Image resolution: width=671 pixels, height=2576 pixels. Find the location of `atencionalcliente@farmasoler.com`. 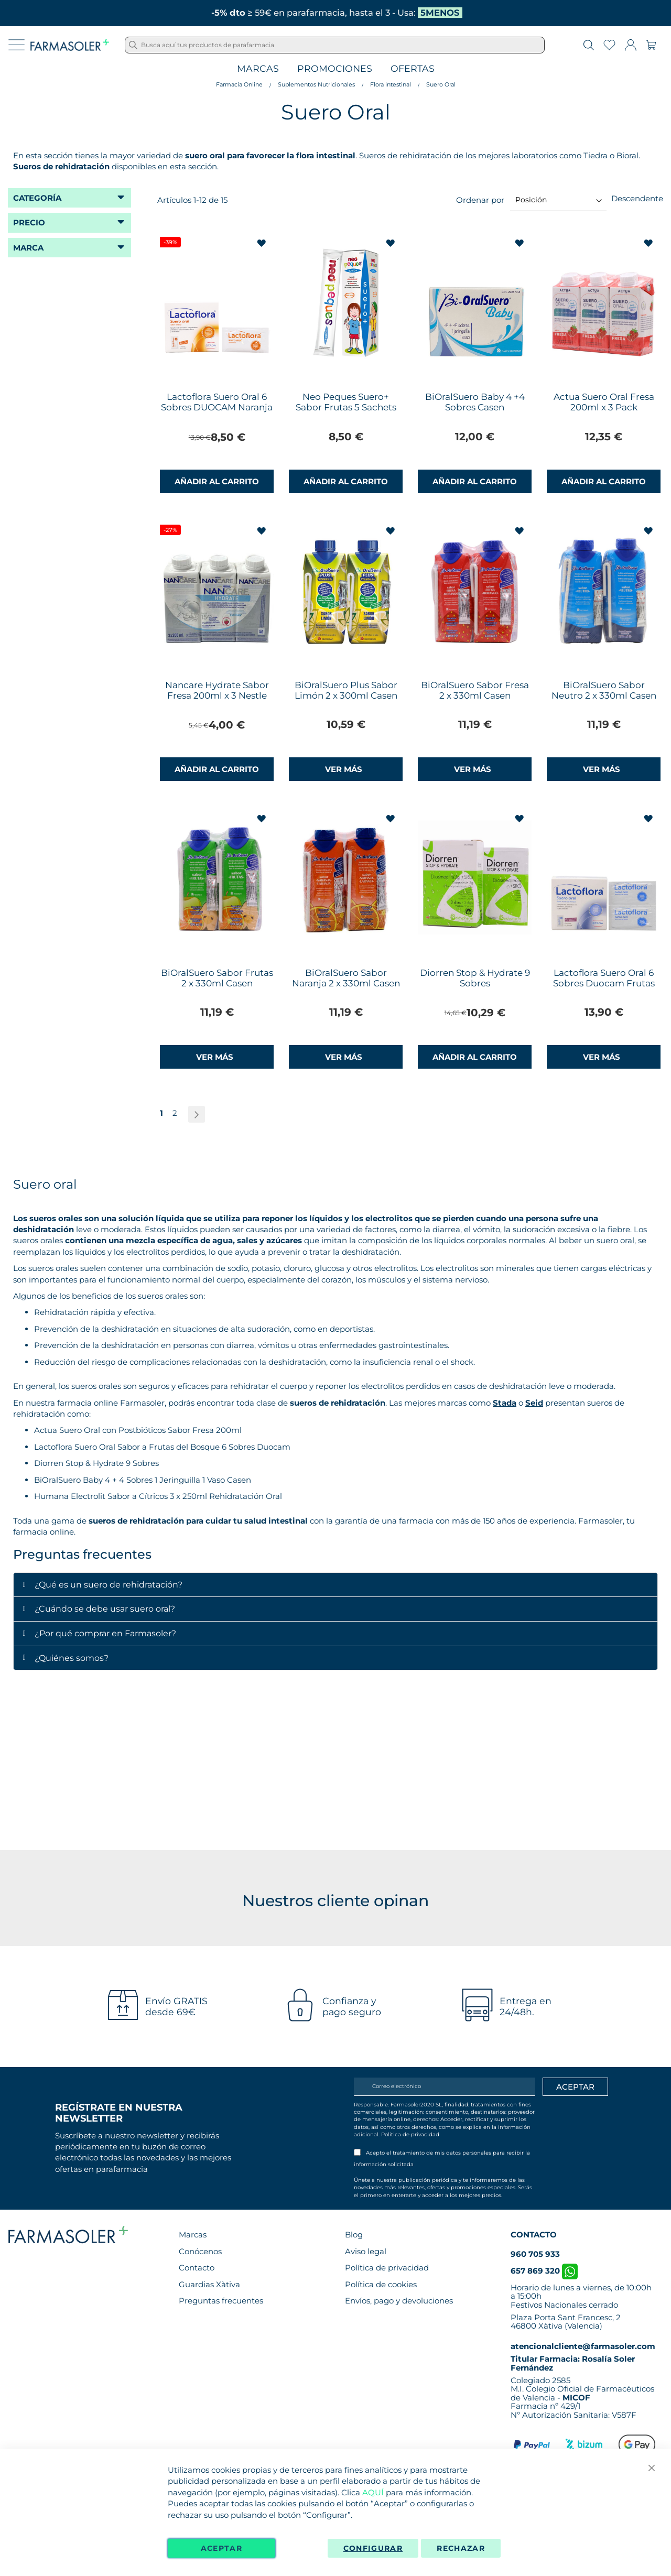

atencionalcliente@farmasoler.com is located at coordinates (583, 2346).